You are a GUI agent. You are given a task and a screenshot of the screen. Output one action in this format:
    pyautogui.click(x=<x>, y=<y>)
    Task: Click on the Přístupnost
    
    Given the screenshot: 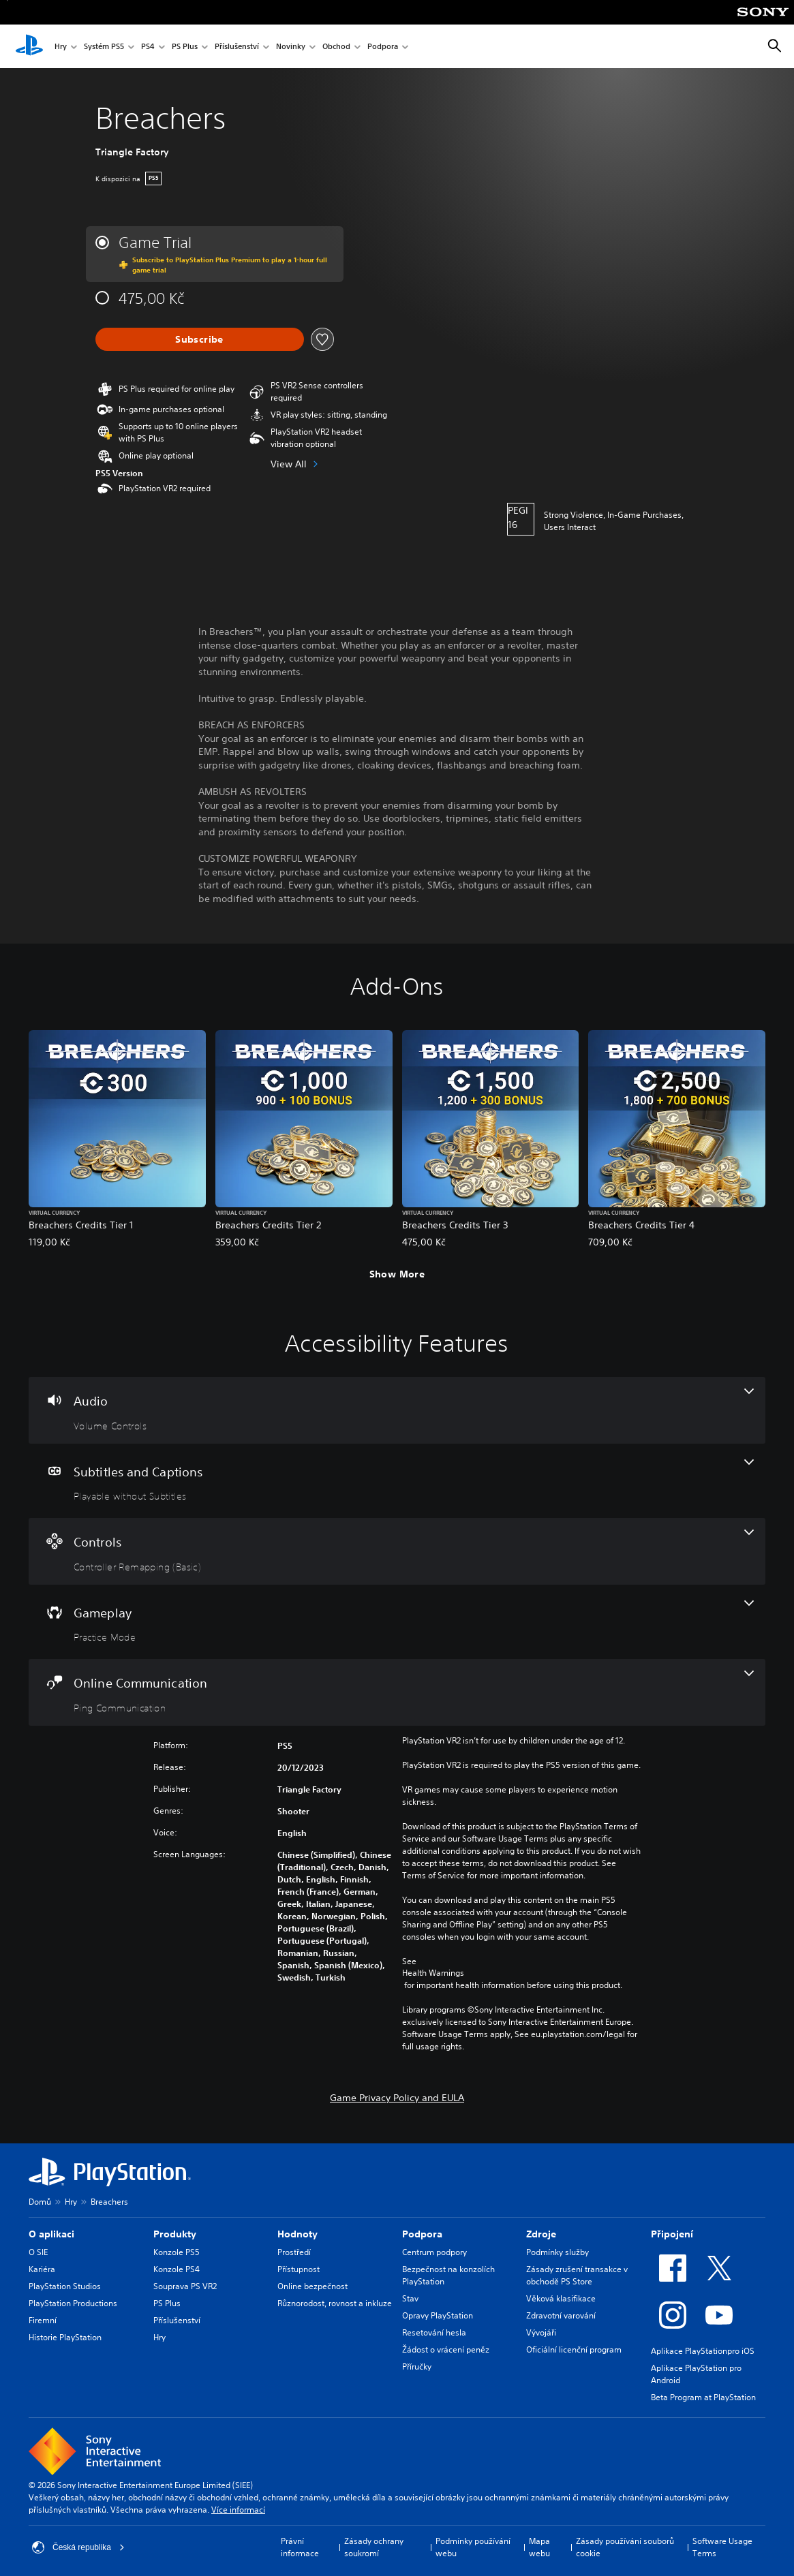 What is the action you would take?
    pyautogui.click(x=298, y=2269)
    